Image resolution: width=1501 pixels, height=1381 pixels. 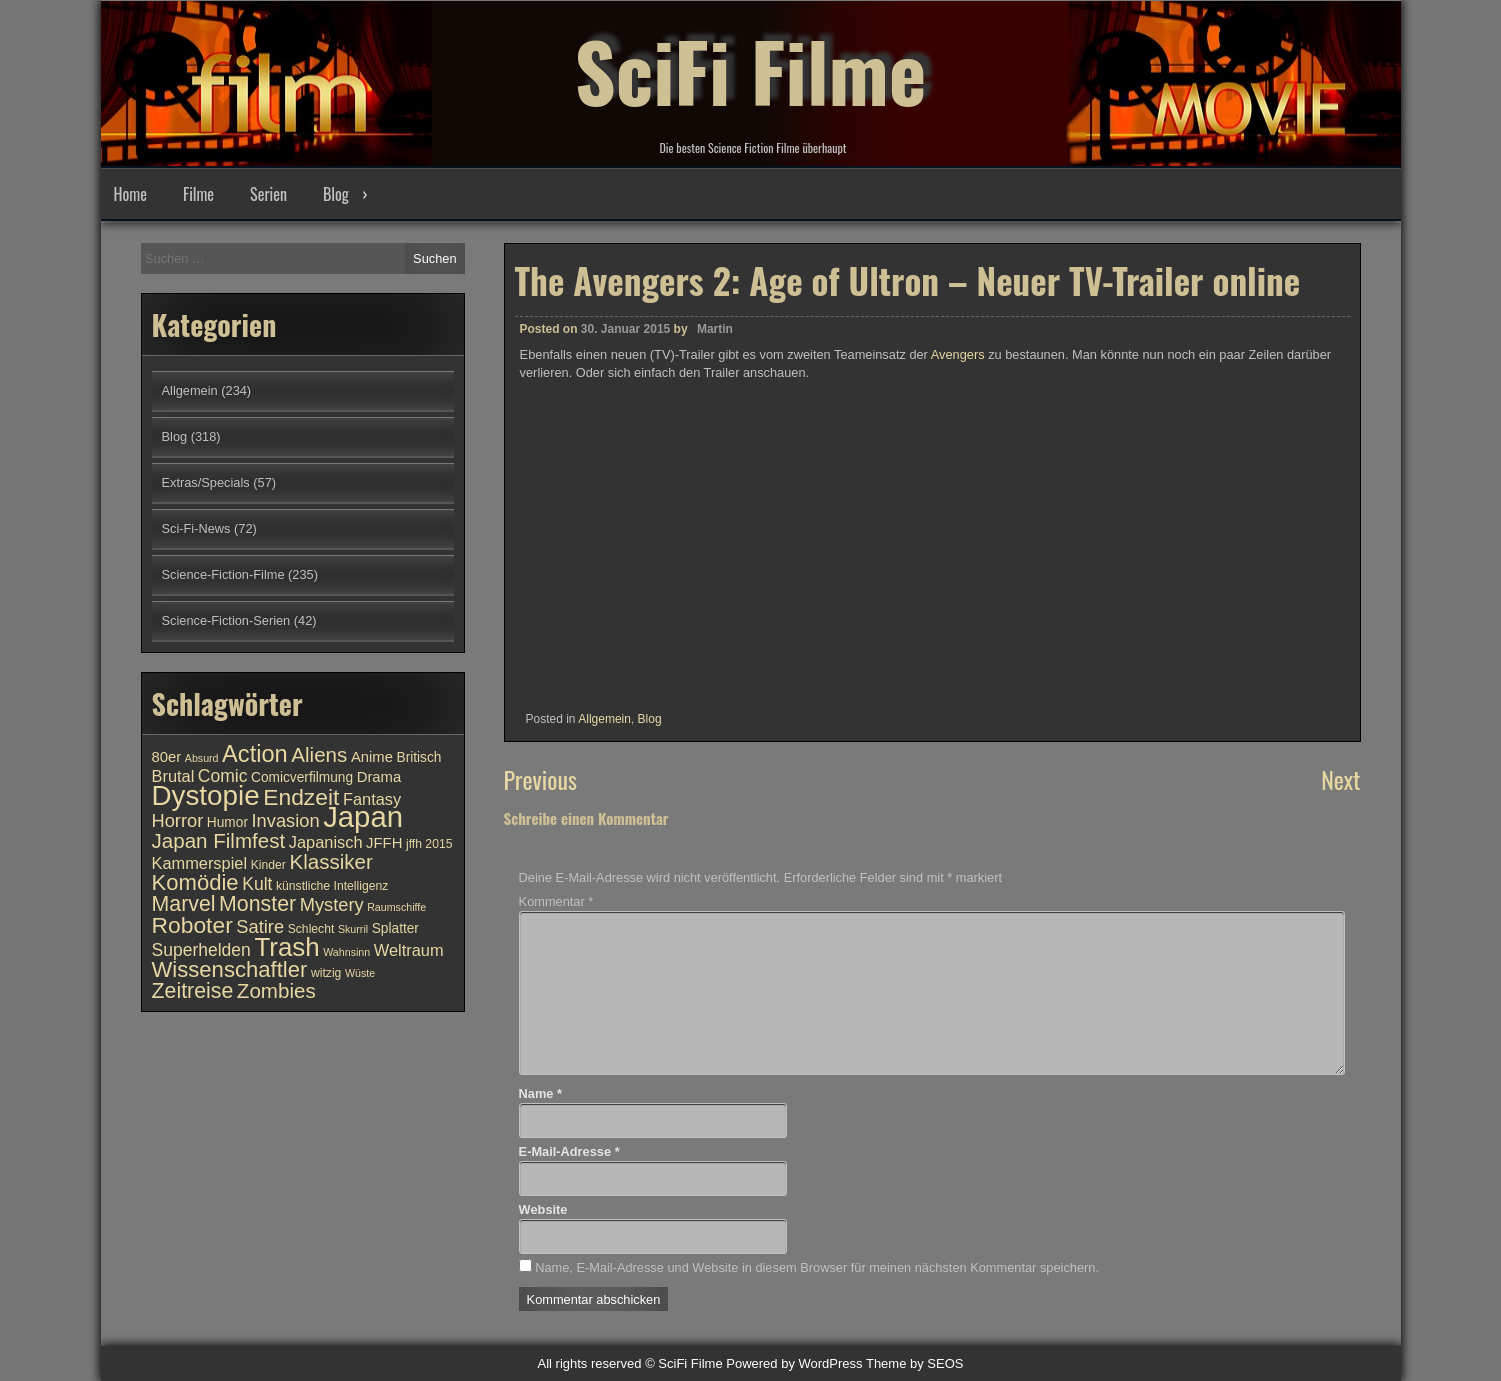 I want to click on Japanisch [Japanisch (13 Einträge)], so click(x=326, y=842).